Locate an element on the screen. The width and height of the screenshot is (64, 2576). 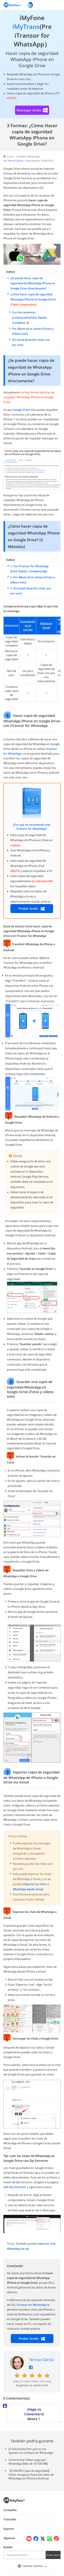
Google Drive is located at coordinates (21, 405).